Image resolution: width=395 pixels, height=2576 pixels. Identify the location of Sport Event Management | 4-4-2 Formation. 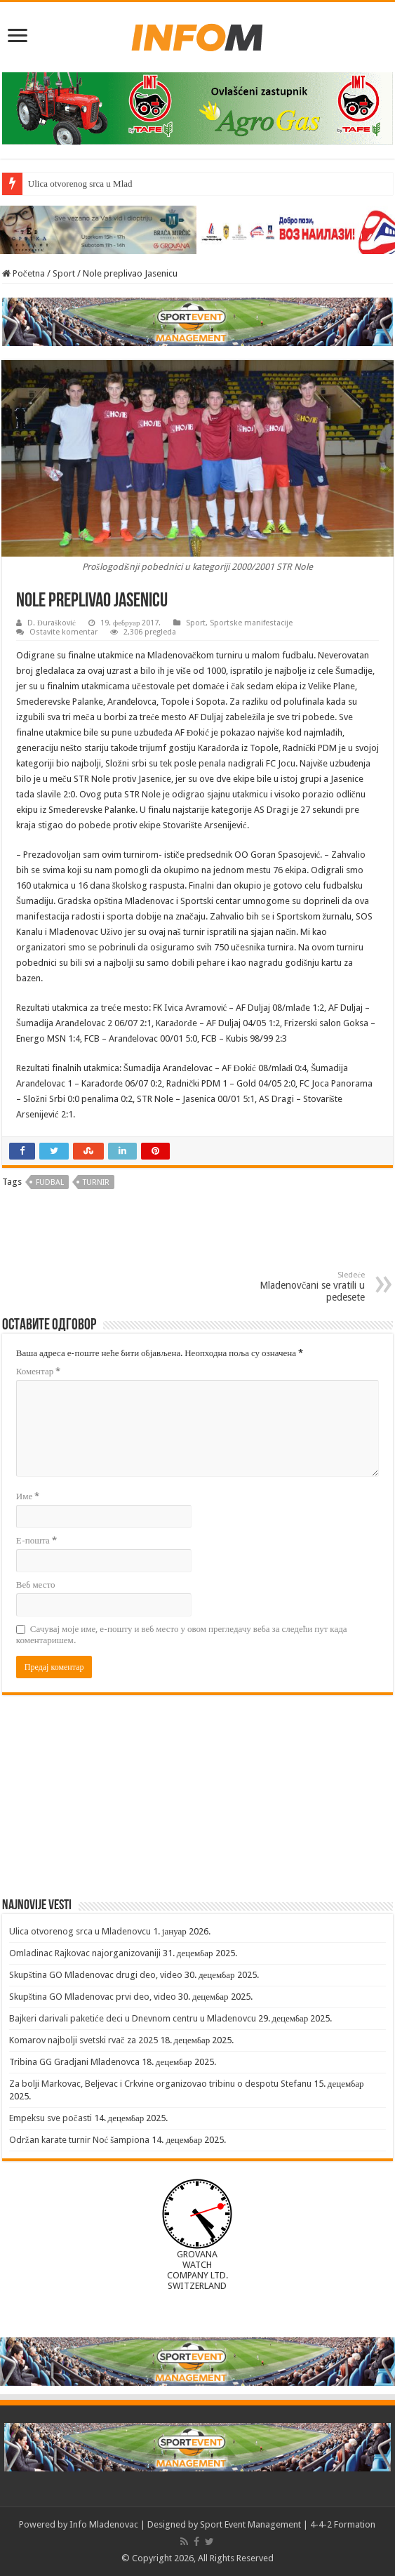
(287, 2524).